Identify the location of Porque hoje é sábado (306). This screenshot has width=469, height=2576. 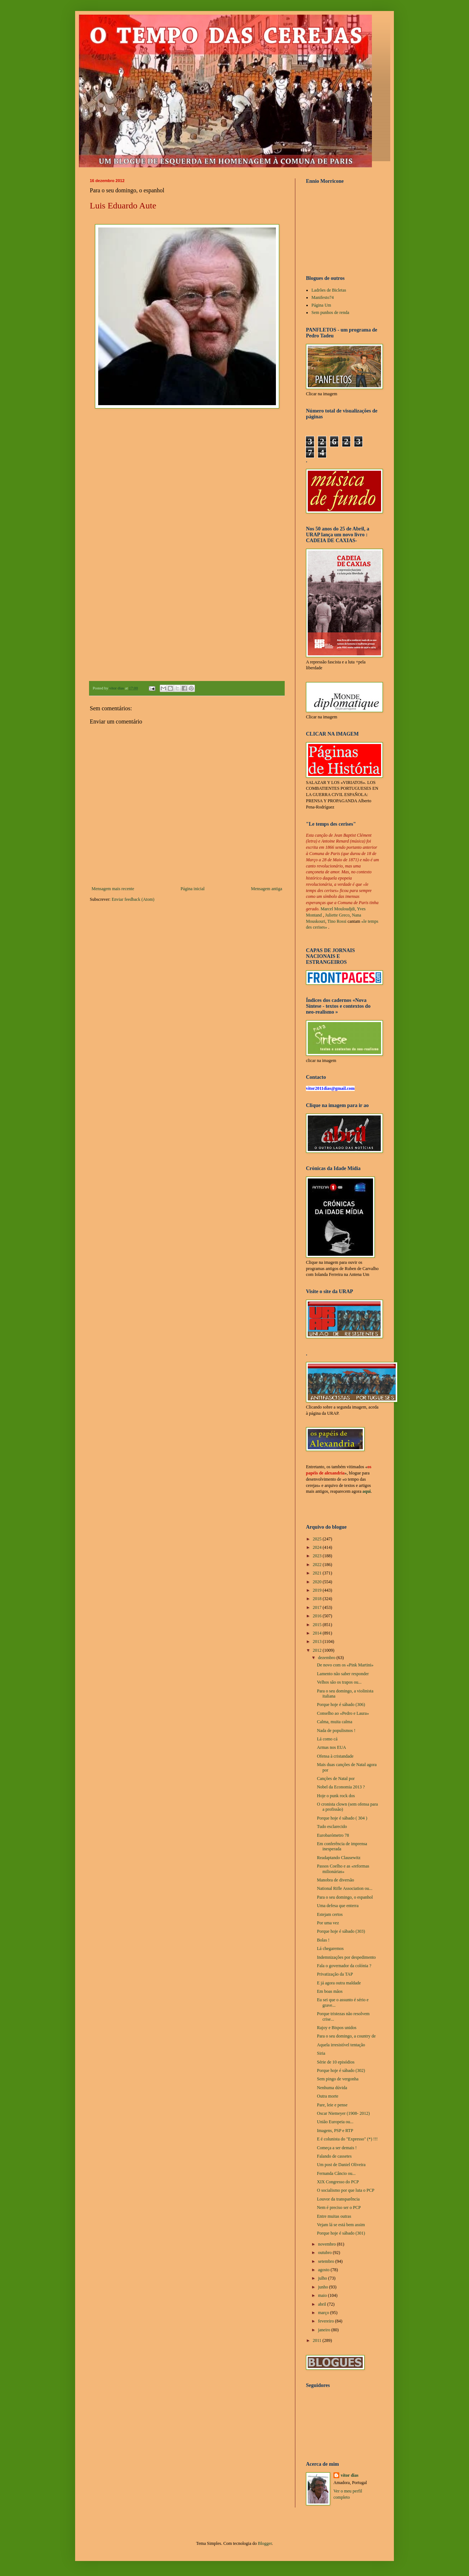
(341, 1704).